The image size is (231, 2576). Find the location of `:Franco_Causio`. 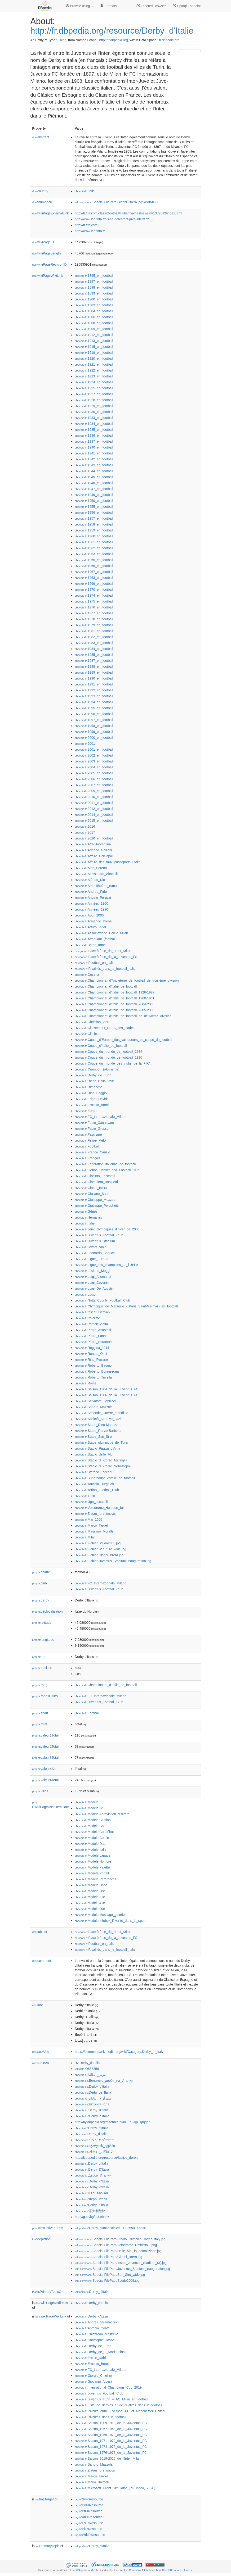

:Franco_Causio is located at coordinates (92, 1152).